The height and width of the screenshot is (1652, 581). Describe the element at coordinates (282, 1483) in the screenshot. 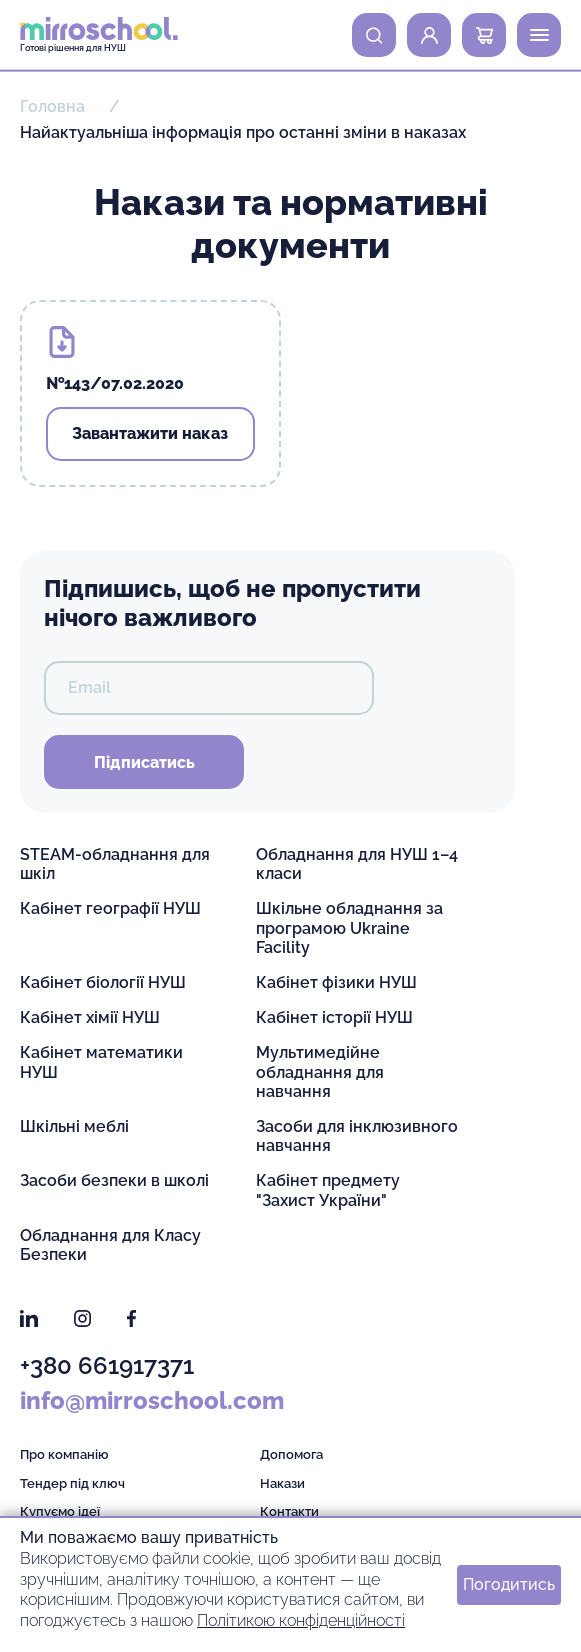

I see `Накази` at that location.